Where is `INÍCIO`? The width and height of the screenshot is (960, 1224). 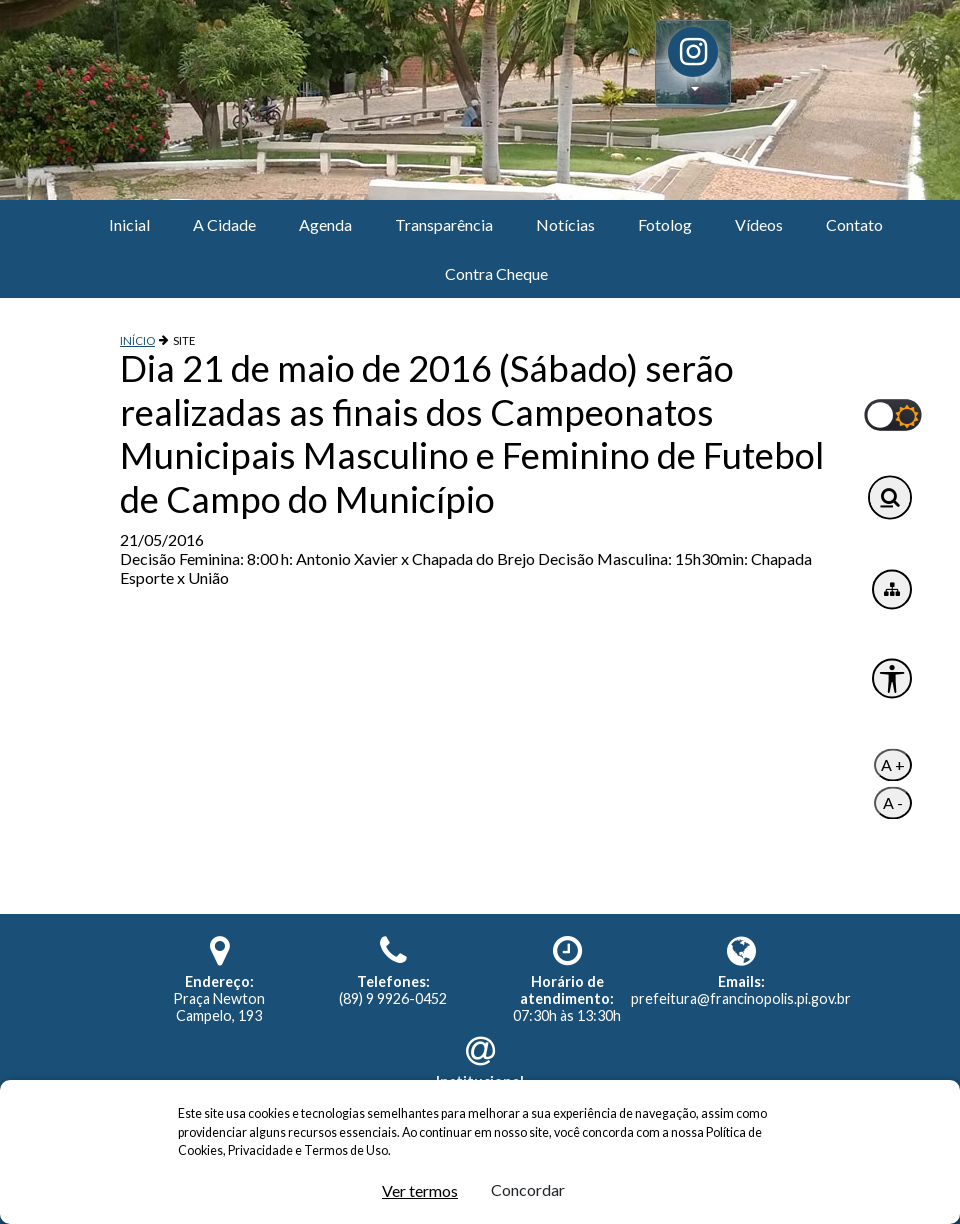
INÍCIO is located at coordinates (137, 340).